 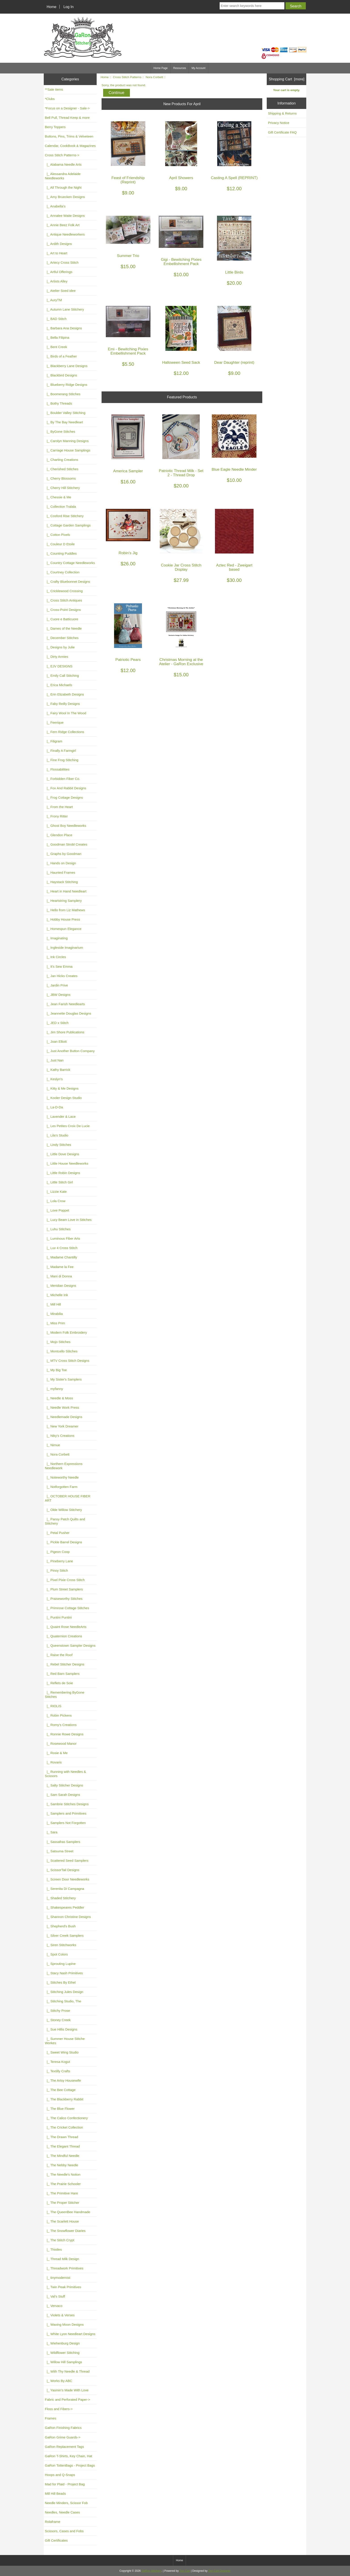 What do you see at coordinates (151, 2570) in the screenshot?
I see `GaRon Stitchery` at bounding box center [151, 2570].